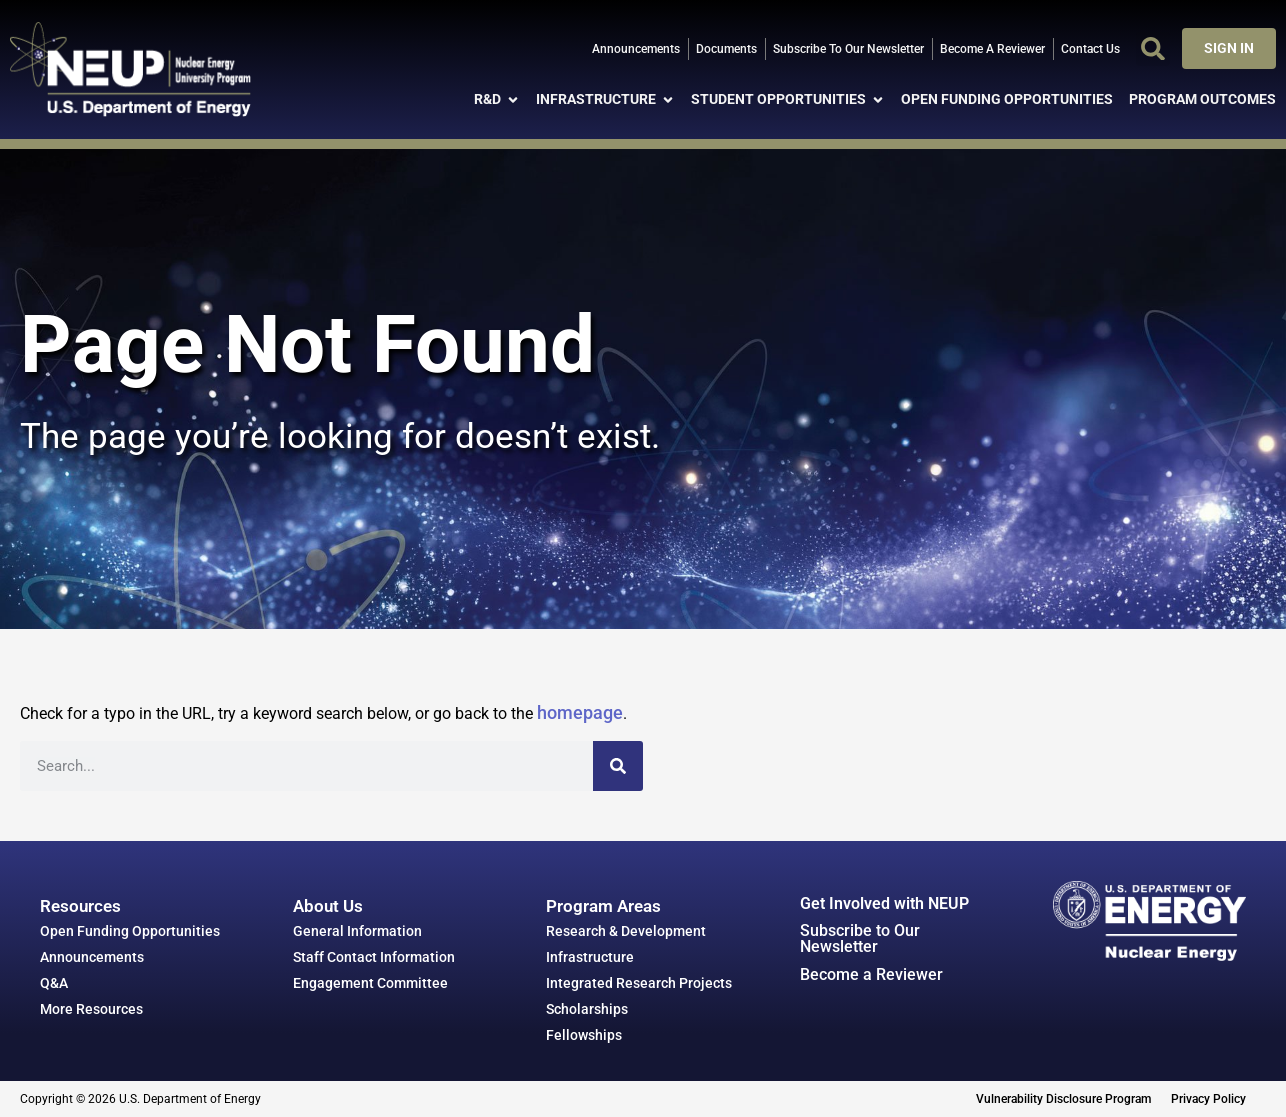  What do you see at coordinates (370, 983) in the screenshot?
I see `Engagement Committee` at bounding box center [370, 983].